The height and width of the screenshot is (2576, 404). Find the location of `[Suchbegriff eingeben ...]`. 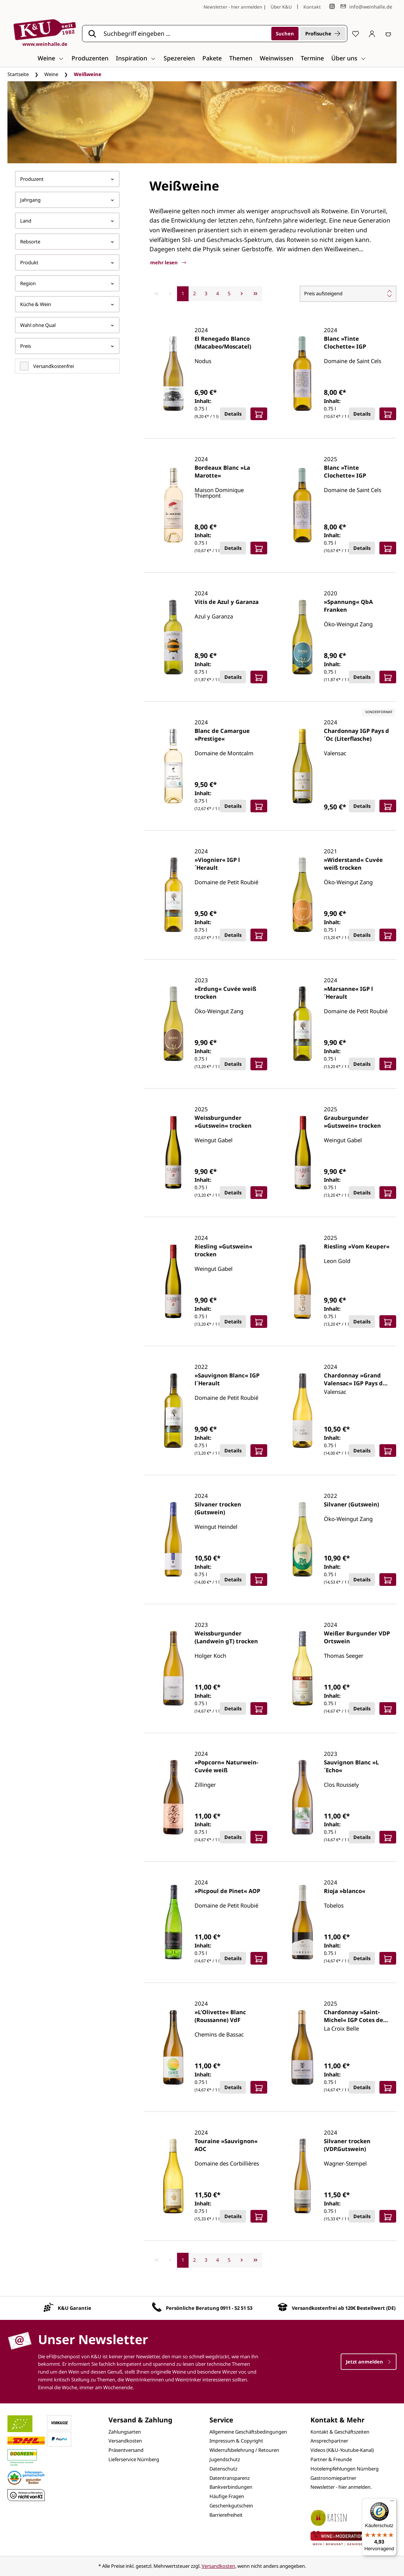

[Suchbegriff eingeben ...] is located at coordinates (185, 33).